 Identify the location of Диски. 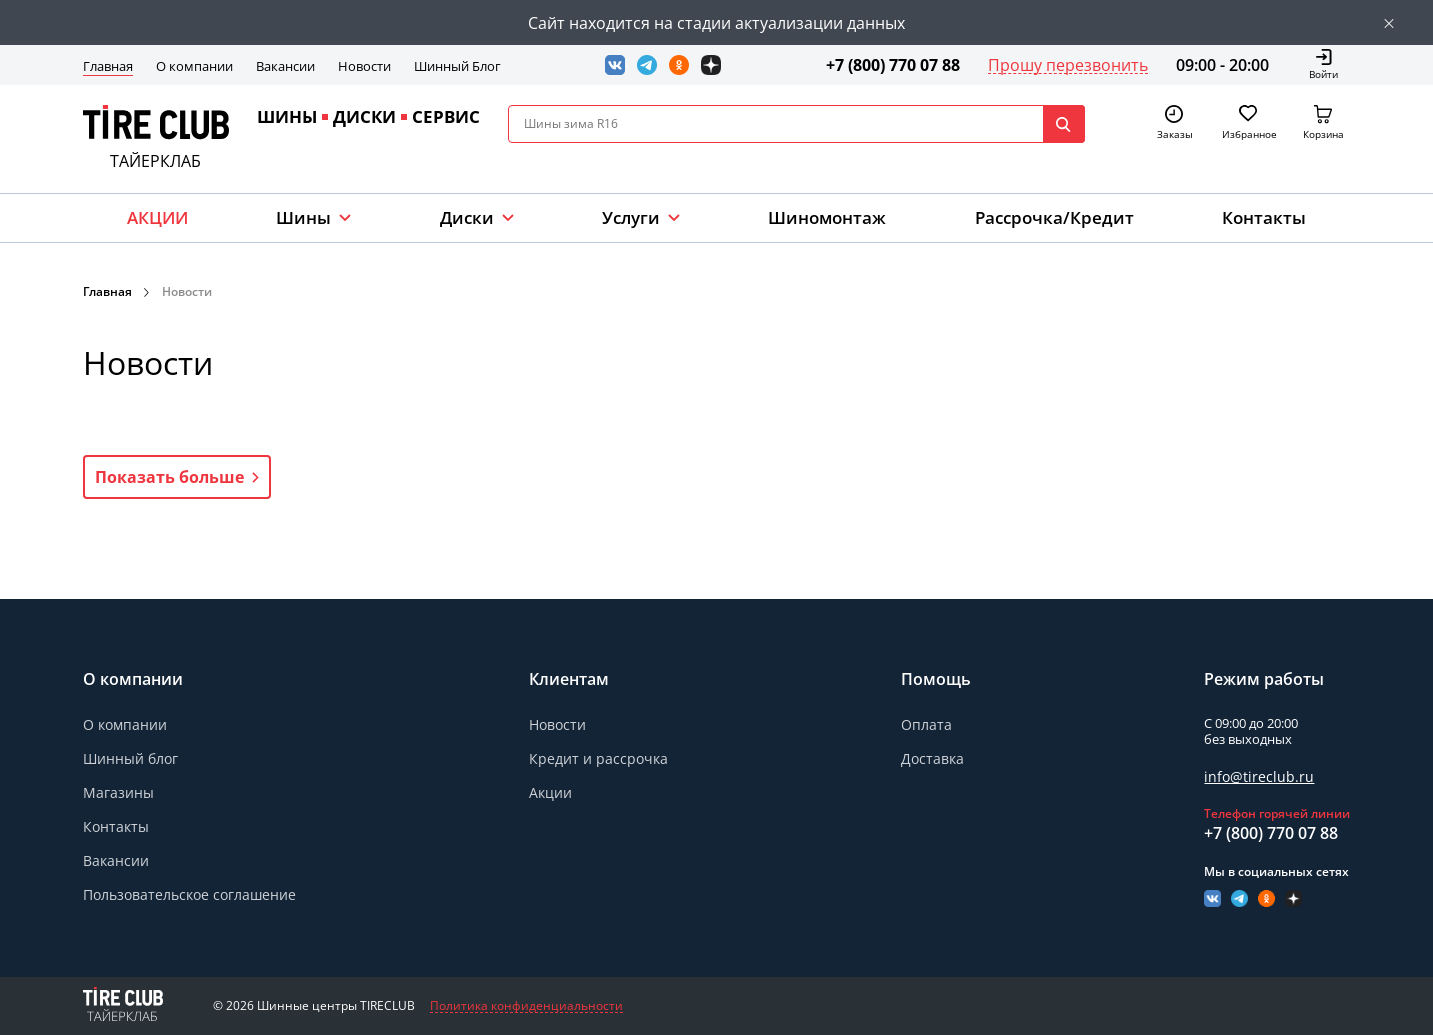
(467, 217).